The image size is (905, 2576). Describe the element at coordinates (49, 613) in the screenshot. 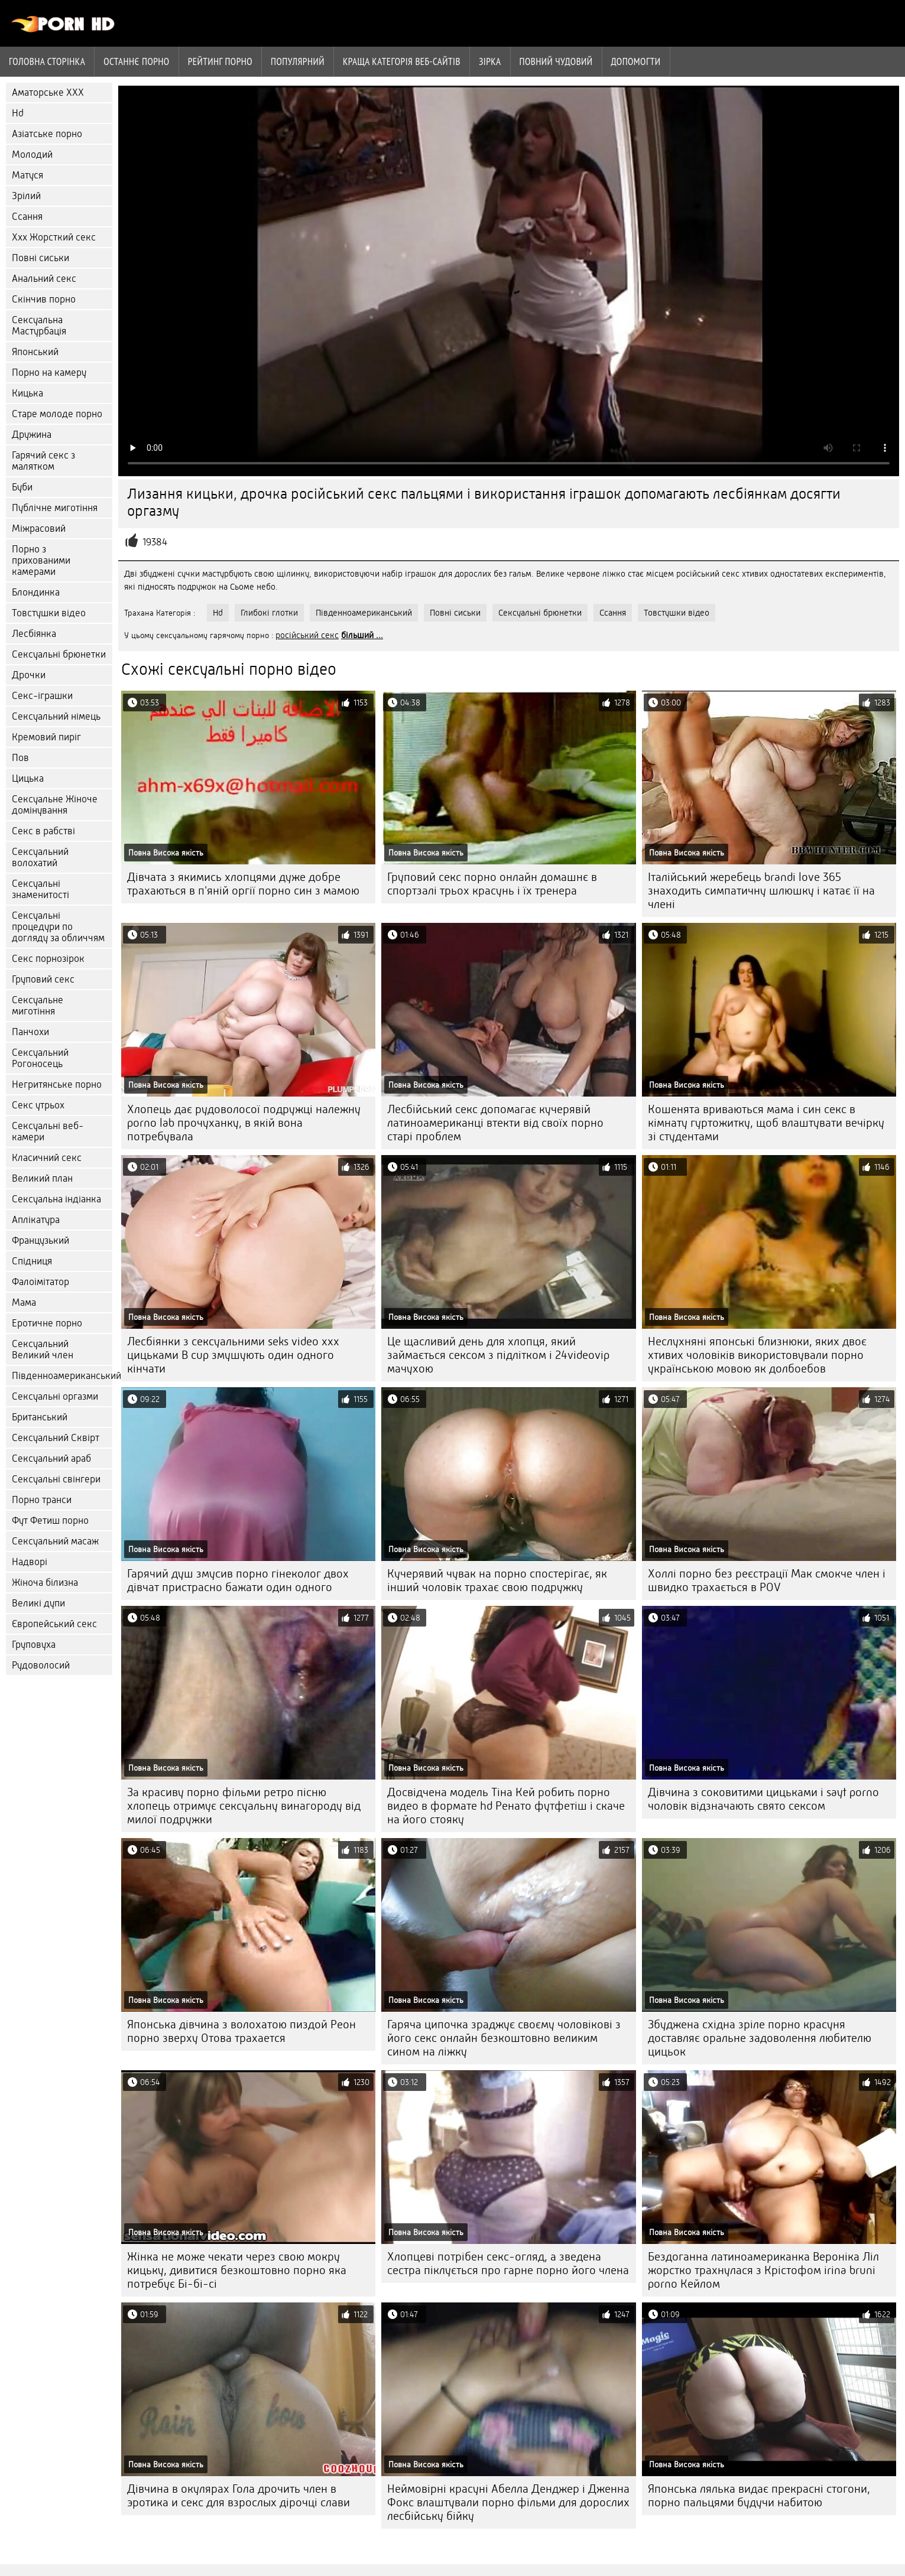

I see `Товстушки відео` at that location.